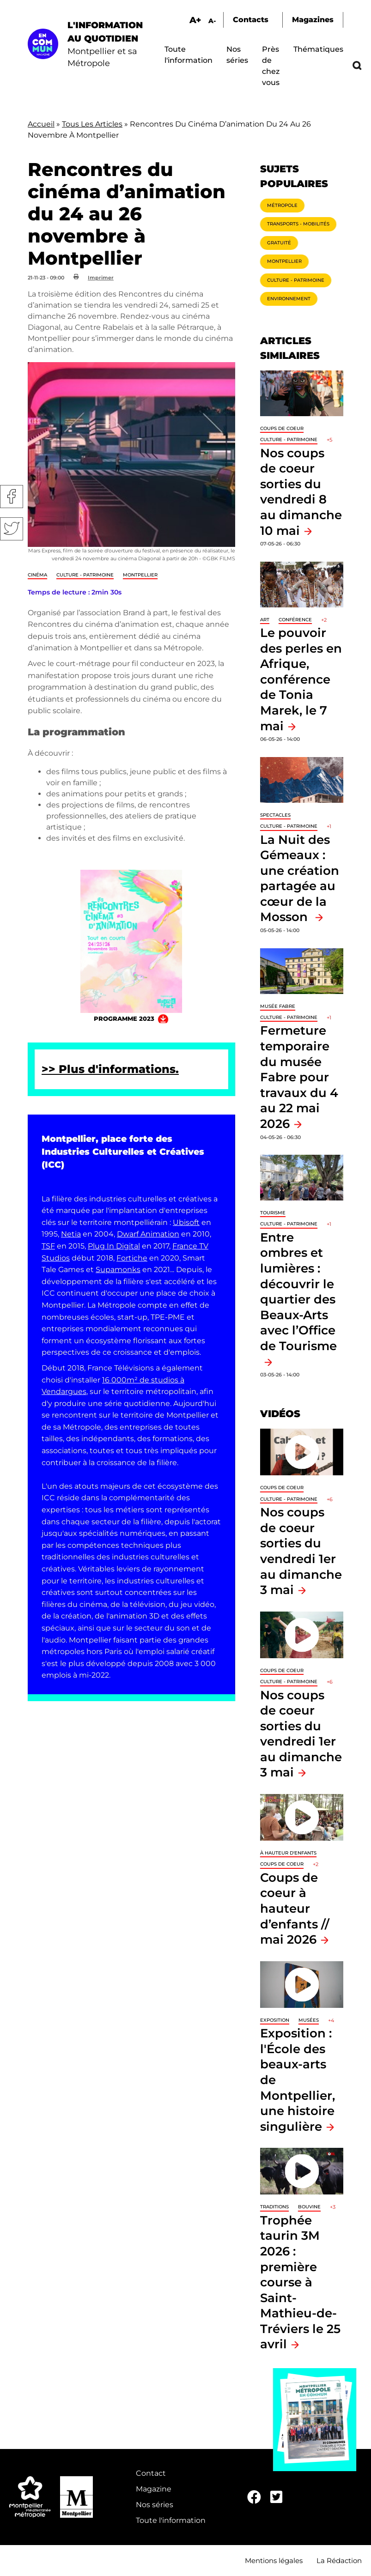 The image size is (371, 2576). Describe the element at coordinates (275, 815) in the screenshot. I see `Spectacles` at that location.